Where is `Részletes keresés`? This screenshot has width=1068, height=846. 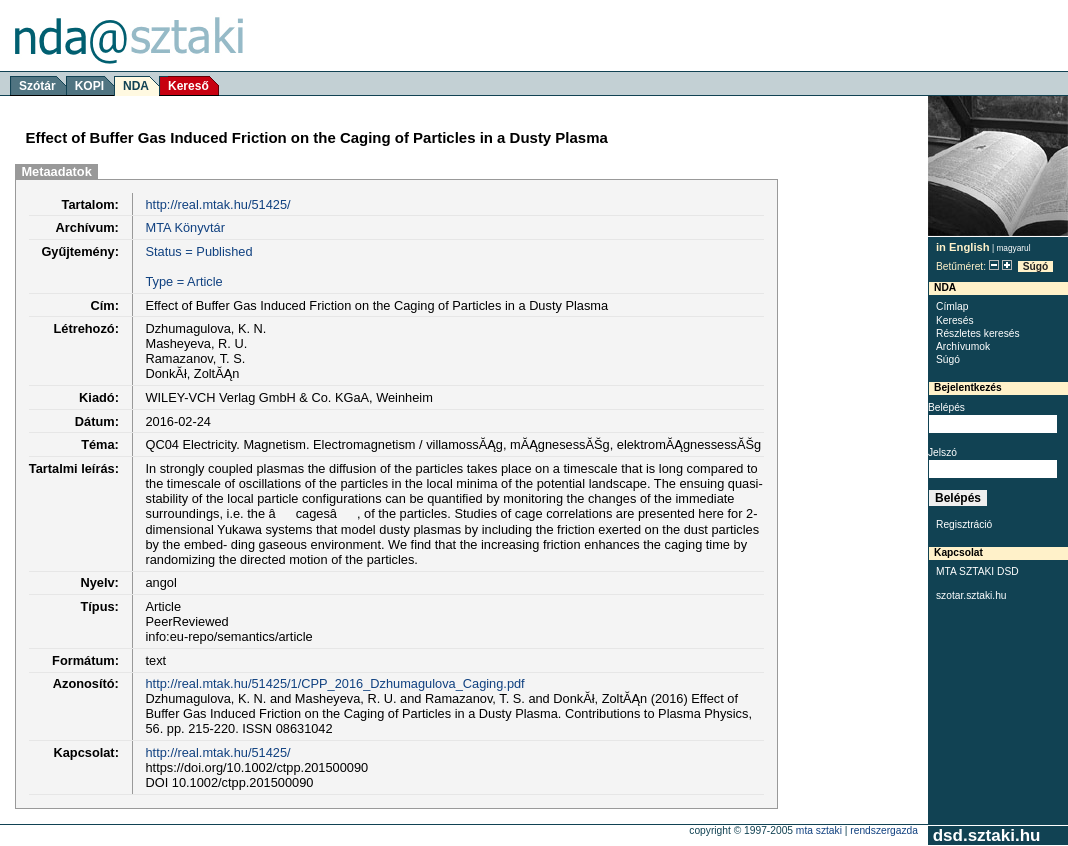
Részletes keresés is located at coordinates (978, 333).